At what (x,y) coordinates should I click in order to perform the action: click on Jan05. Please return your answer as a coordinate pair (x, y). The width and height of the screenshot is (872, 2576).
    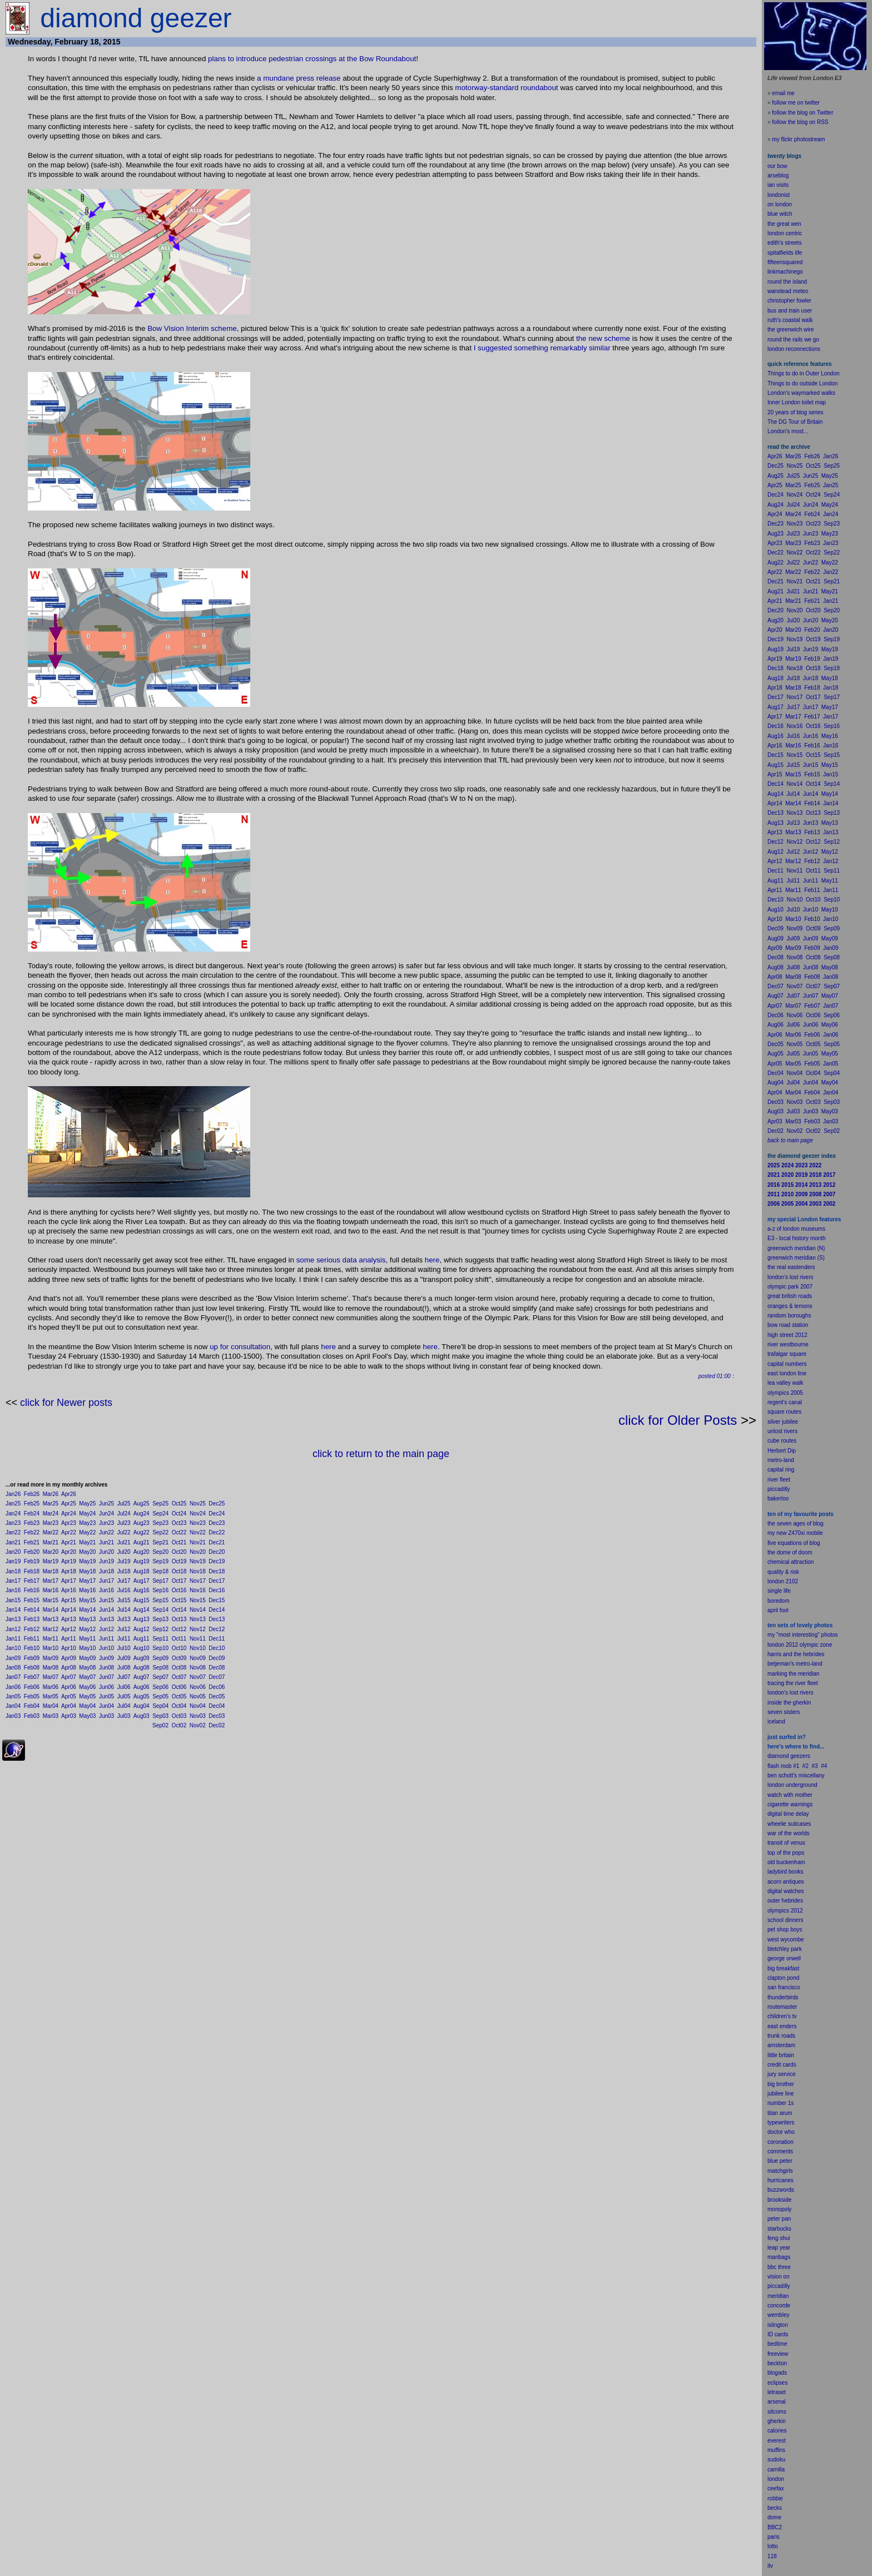
    Looking at the image, I should click on (13, 1696).